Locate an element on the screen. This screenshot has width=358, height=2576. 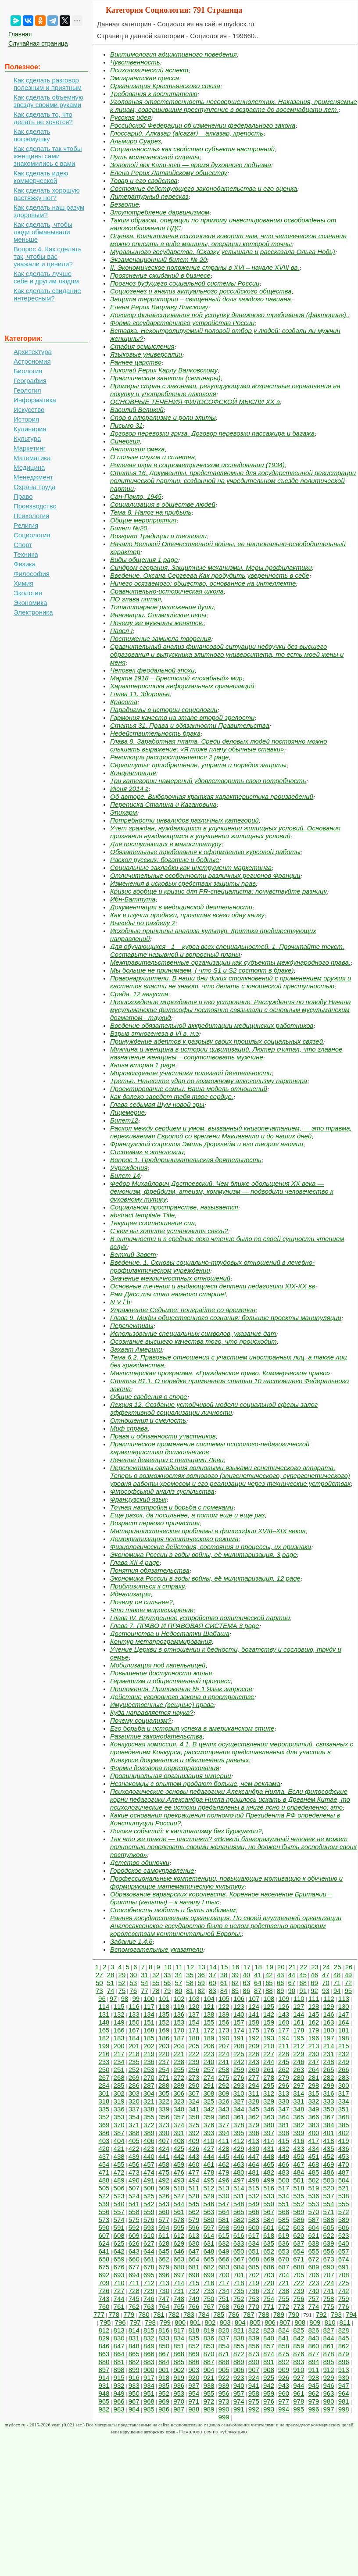
Мобилизация под капельницей is located at coordinates (157, 1665).